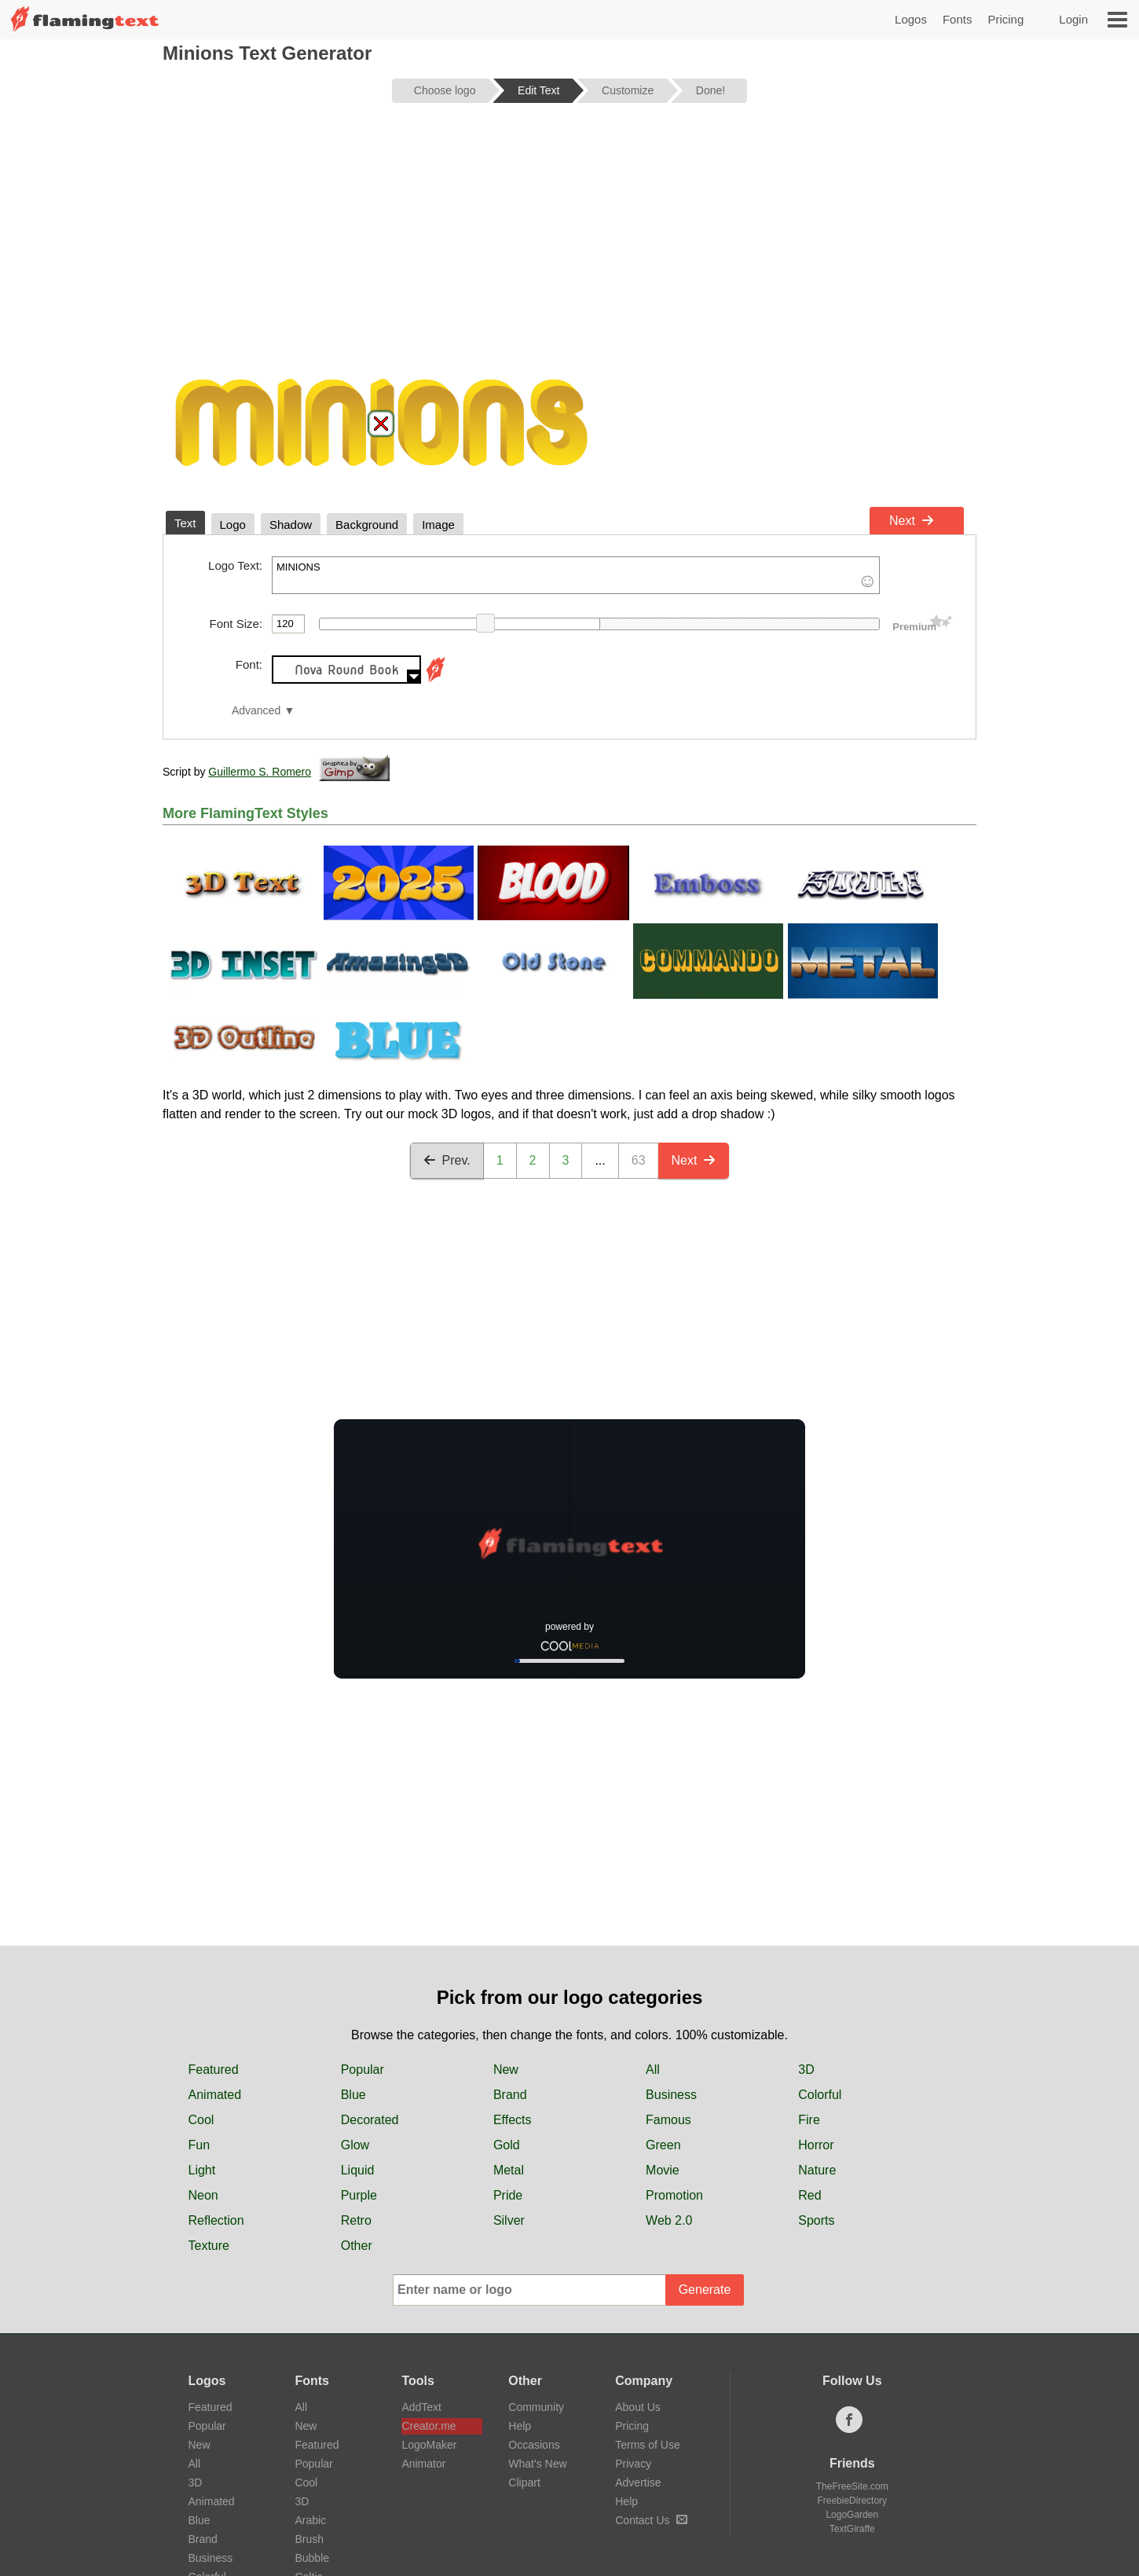 The image size is (1139, 2576). What do you see at coordinates (445, 90) in the screenshot?
I see `Choose logo` at bounding box center [445, 90].